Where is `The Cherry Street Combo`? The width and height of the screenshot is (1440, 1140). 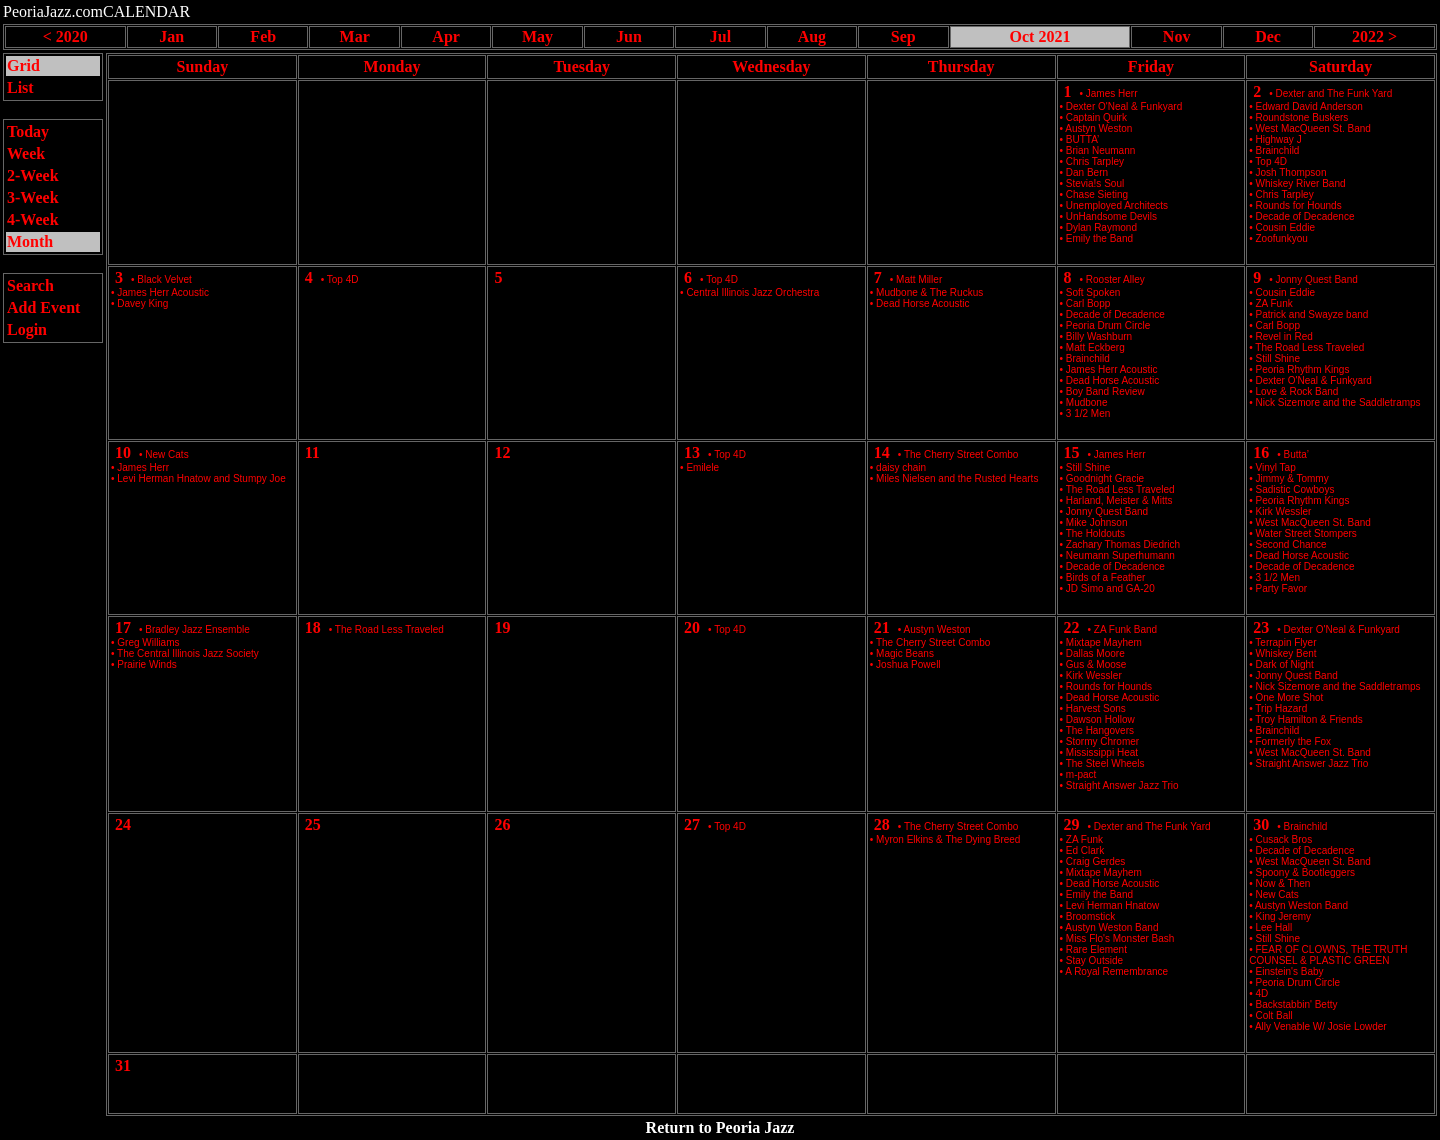
The Cherry Street Combo is located at coordinates (961, 454).